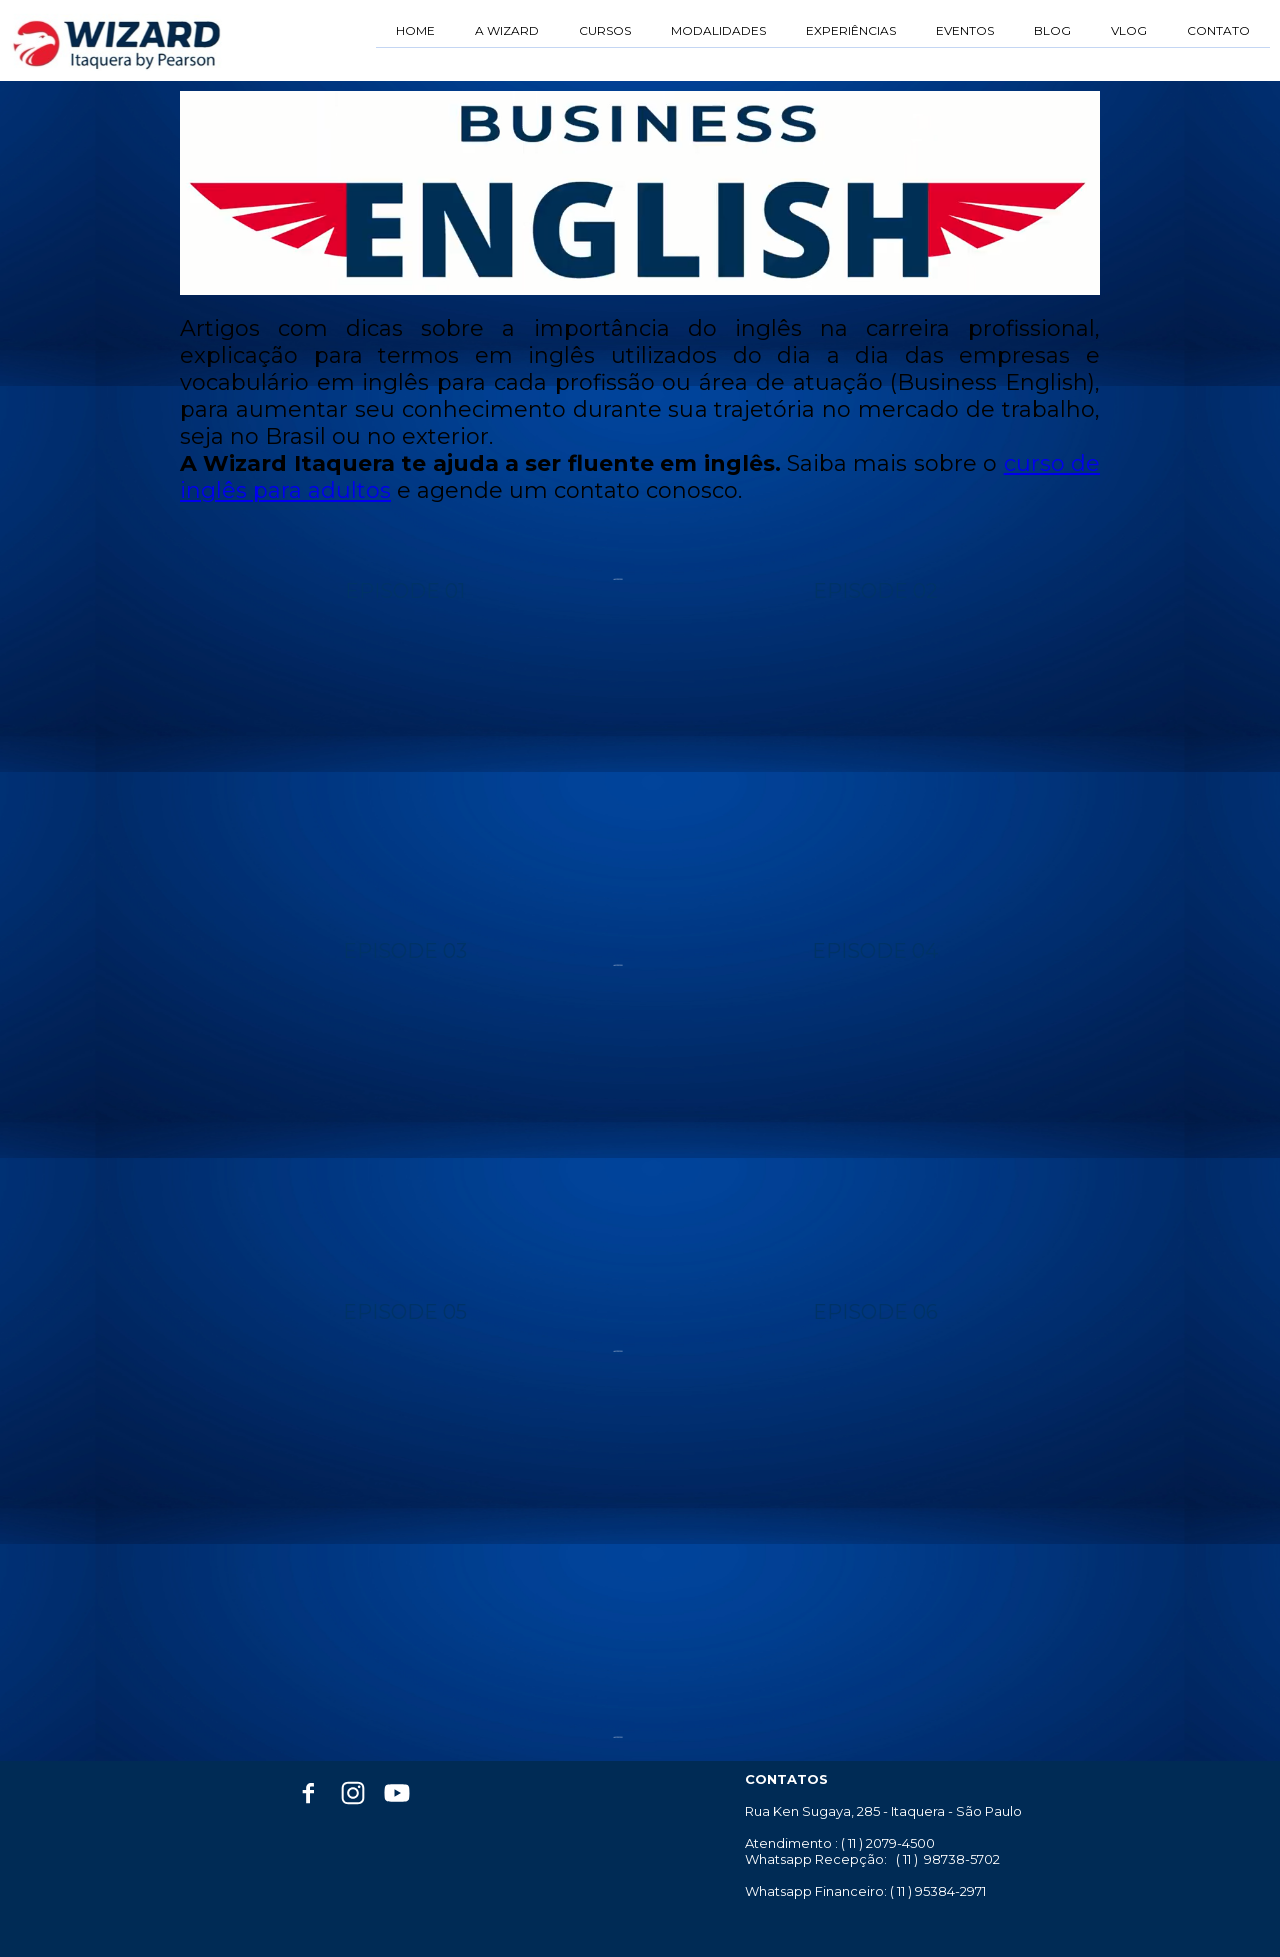 This screenshot has width=1280, height=1957. What do you see at coordinates (1218, 30) in the screenshot?
I see `CONTATO [menuitem]` at bounding box center [1218, 30].